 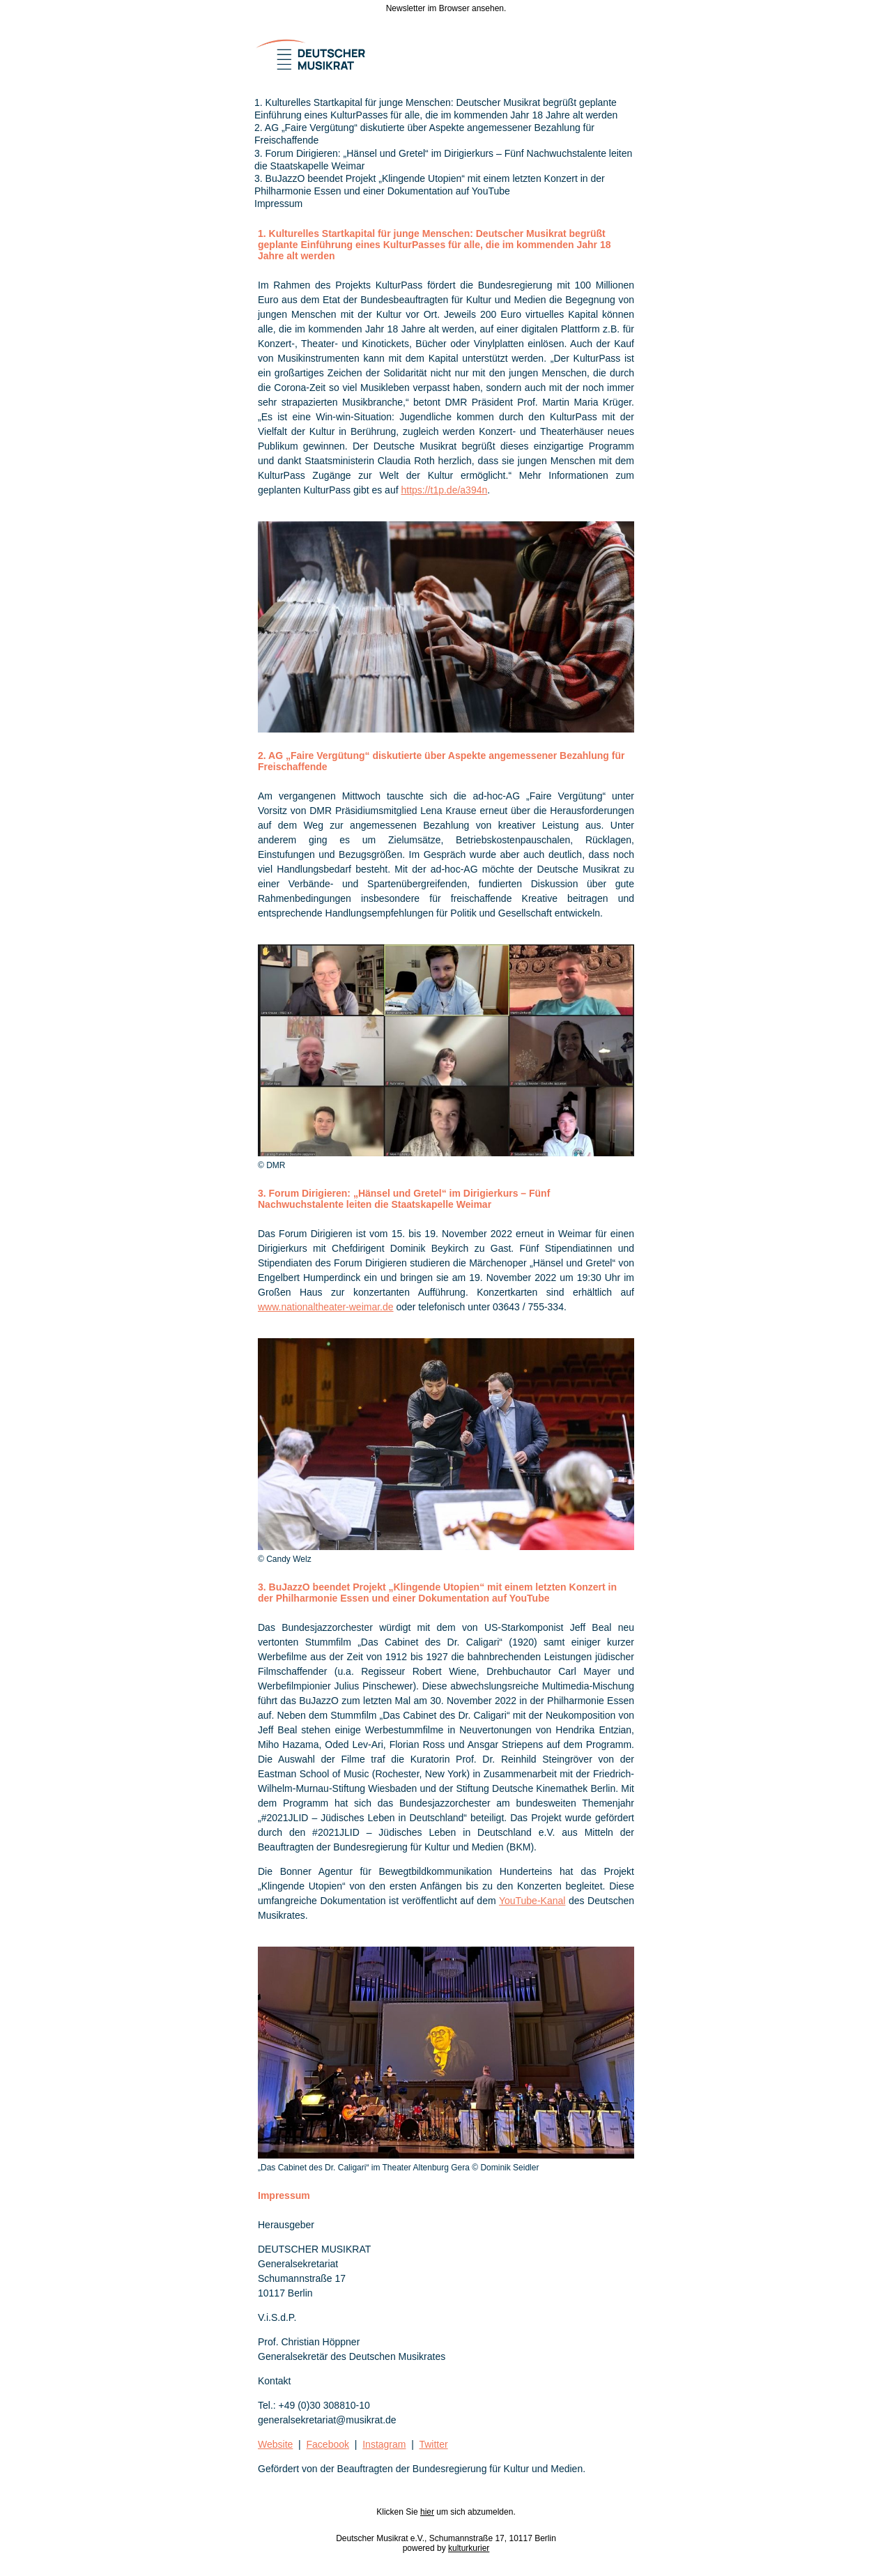 I want to click on YouTube-Kanal, so click(x=532, y=1900).